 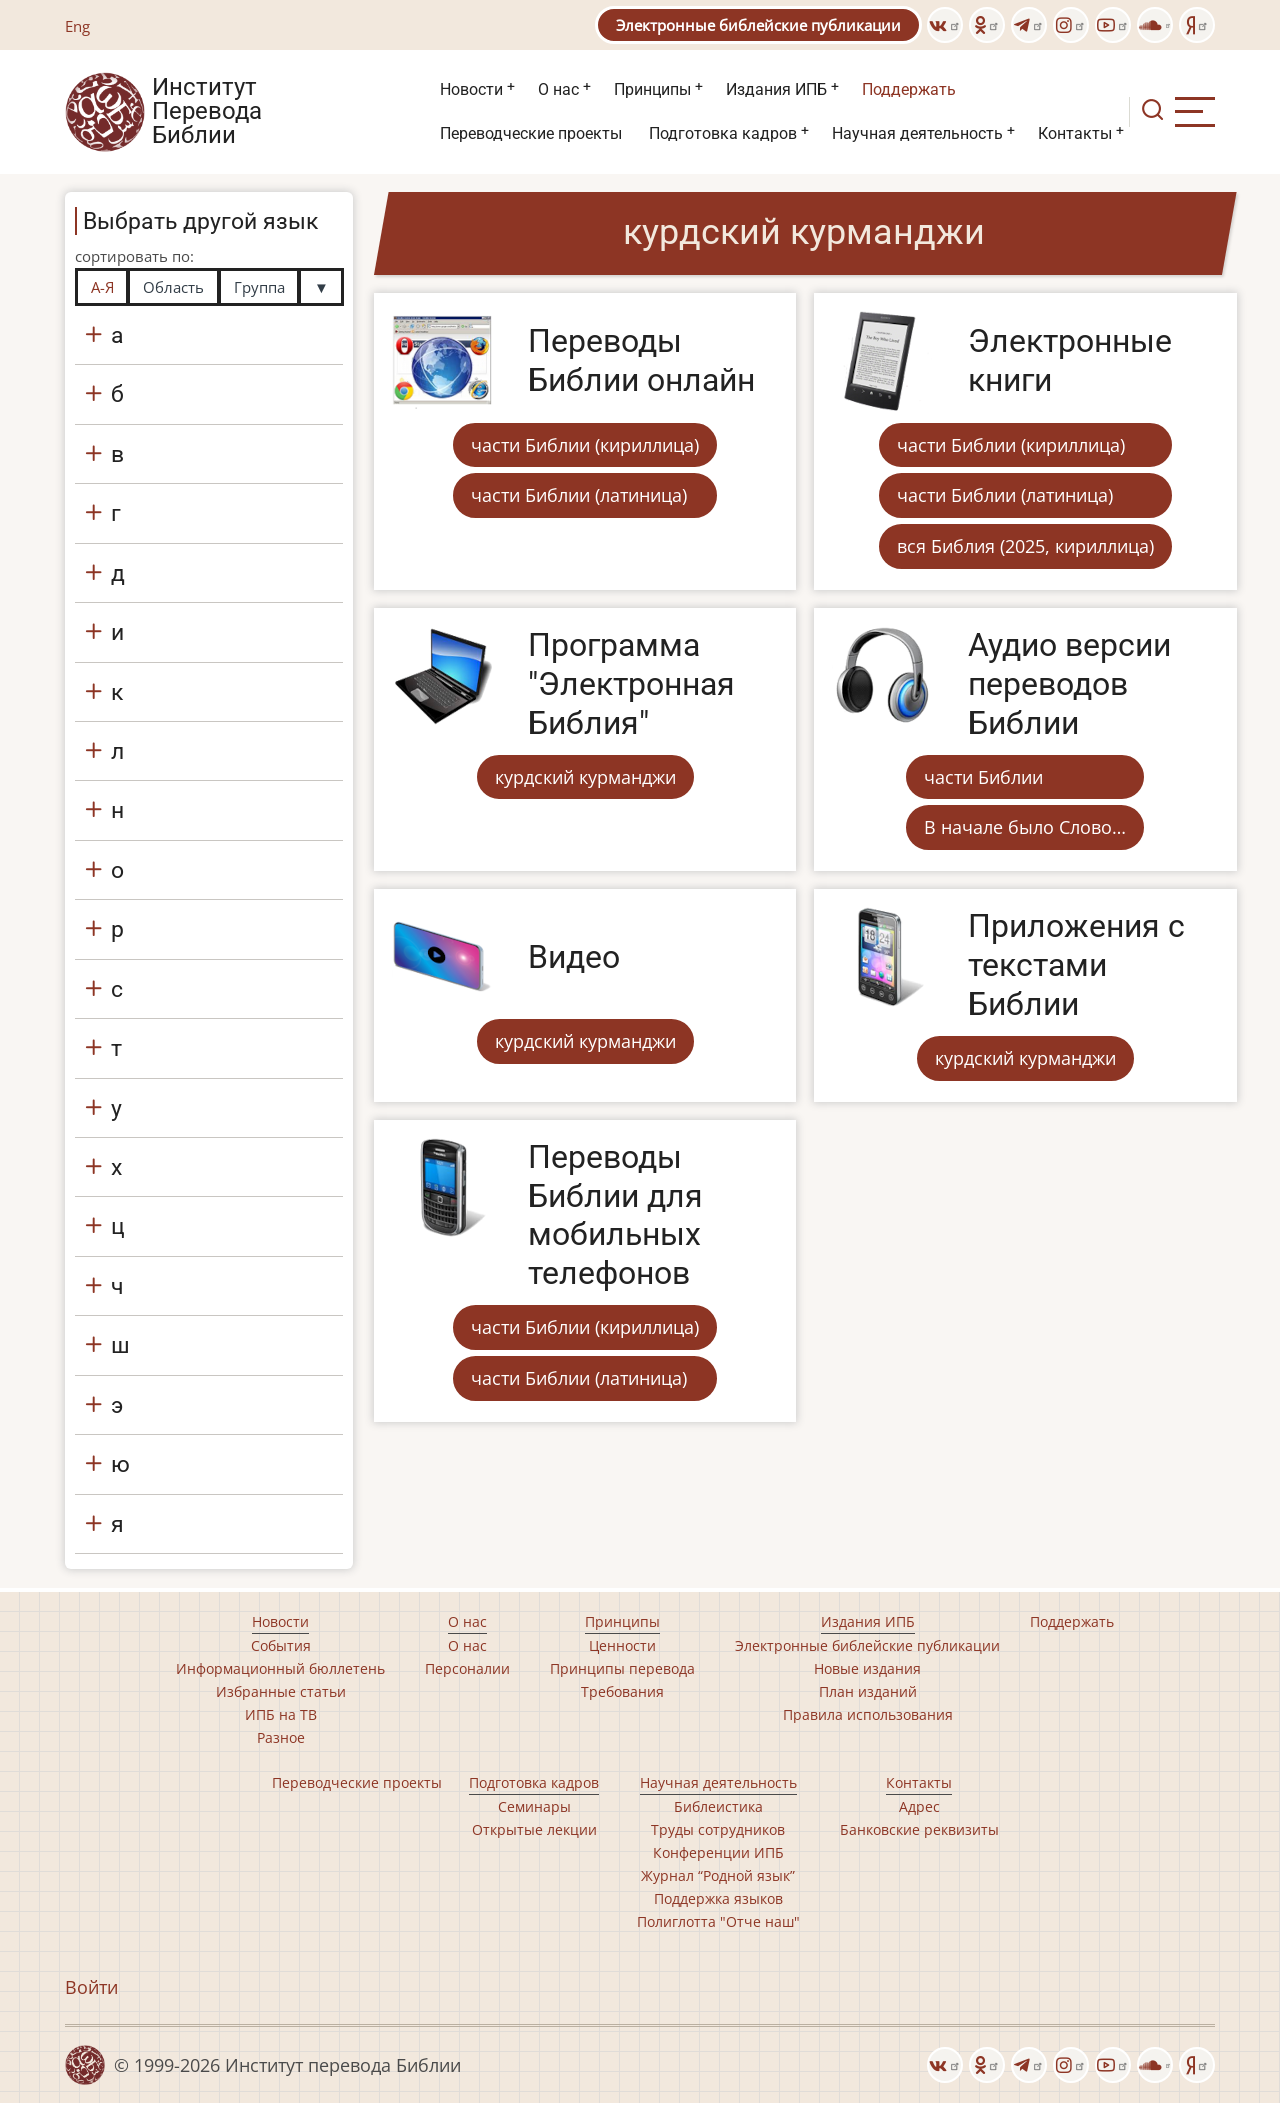 I want to click on А-Я, so click(x=102, y=287).